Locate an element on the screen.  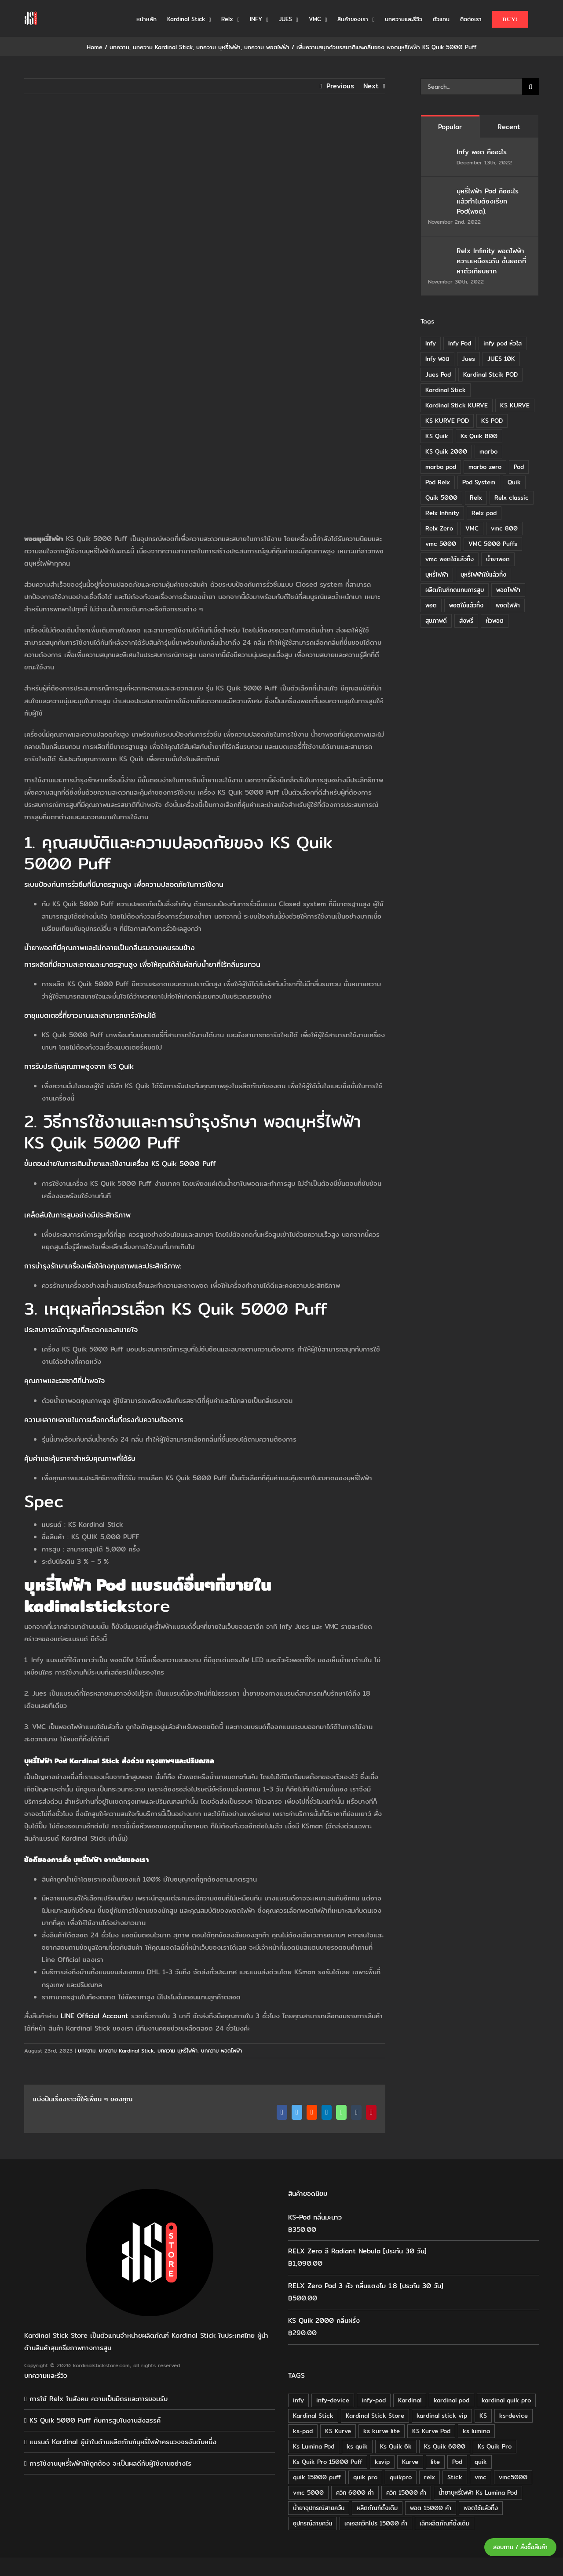
อุปกรณ์สายควัน [อุปกรณ์สายควัน (84 products)] is located at coordinates (312, 2523).